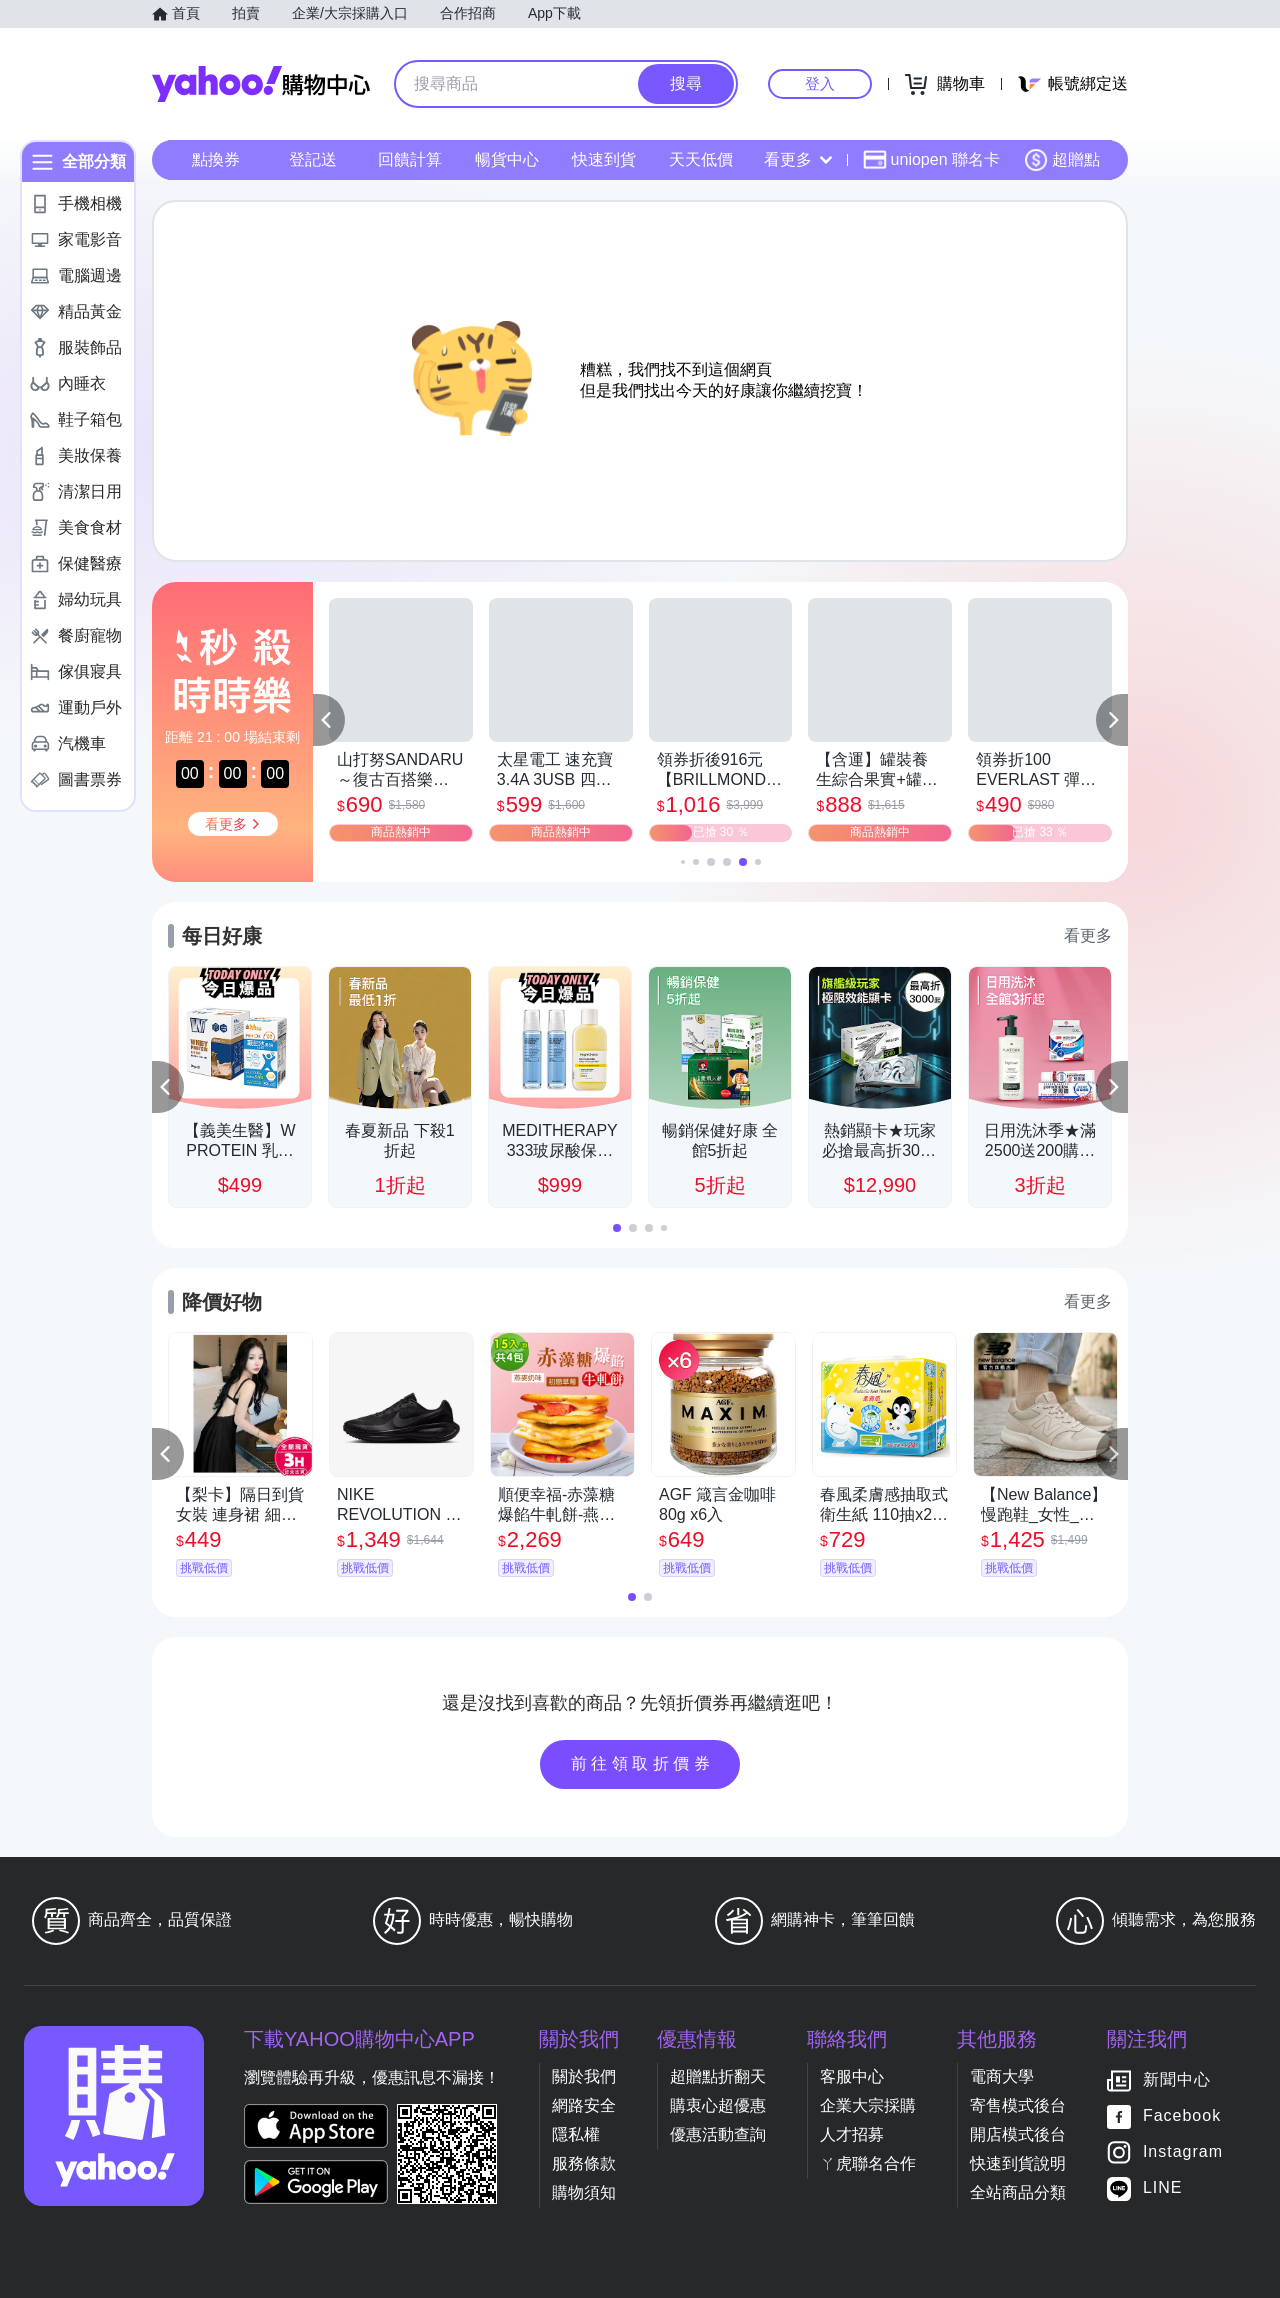  I want to click on 看更多, so click(798, 159).